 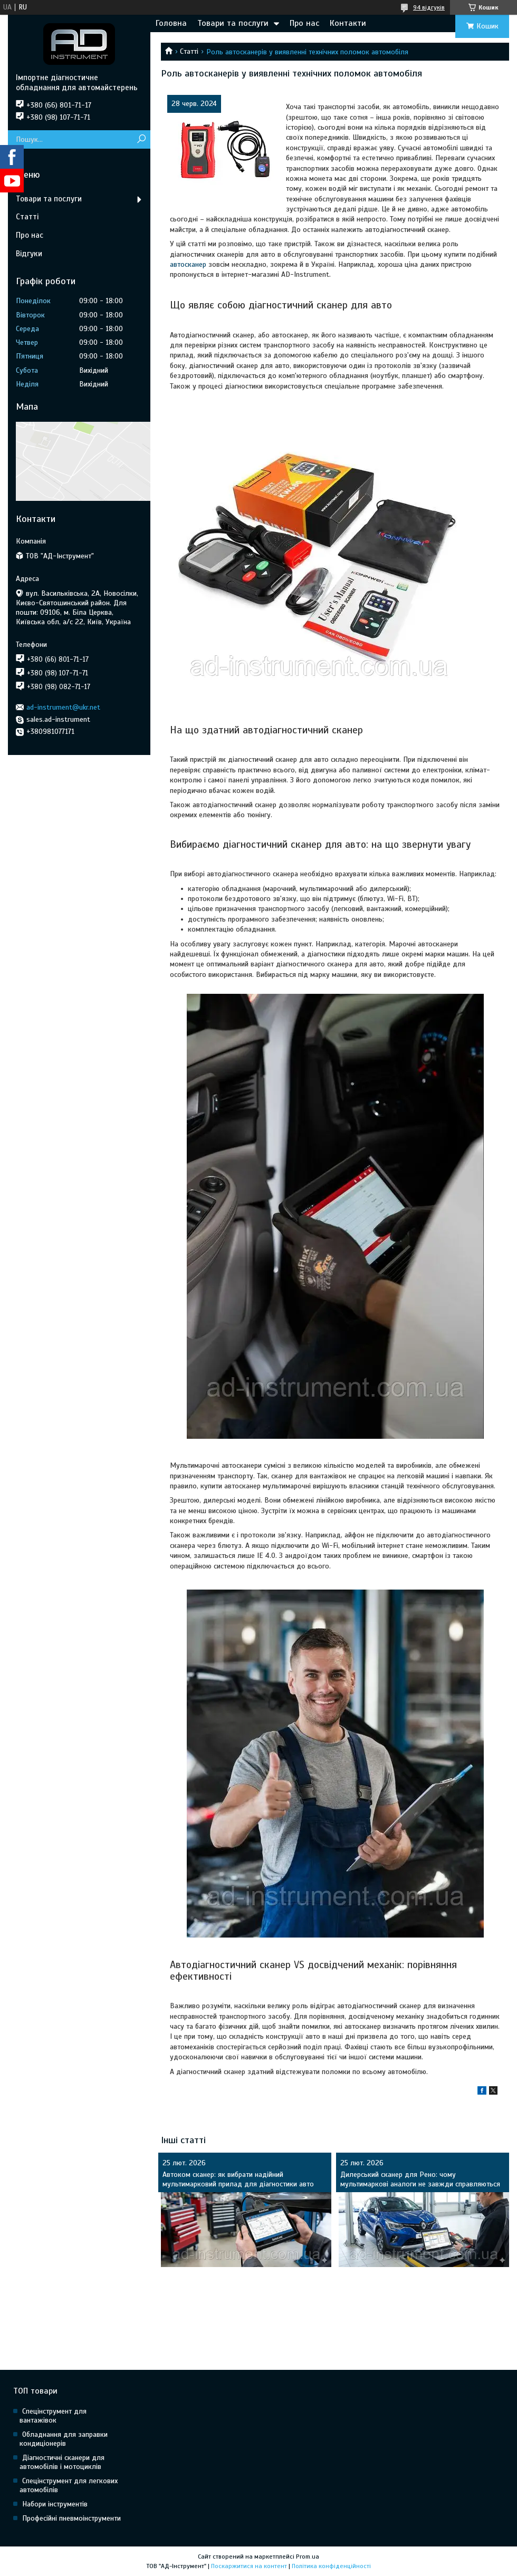 I want to click on Обладнання для заправки кондиціонерів, so click(x=64, y=2439).